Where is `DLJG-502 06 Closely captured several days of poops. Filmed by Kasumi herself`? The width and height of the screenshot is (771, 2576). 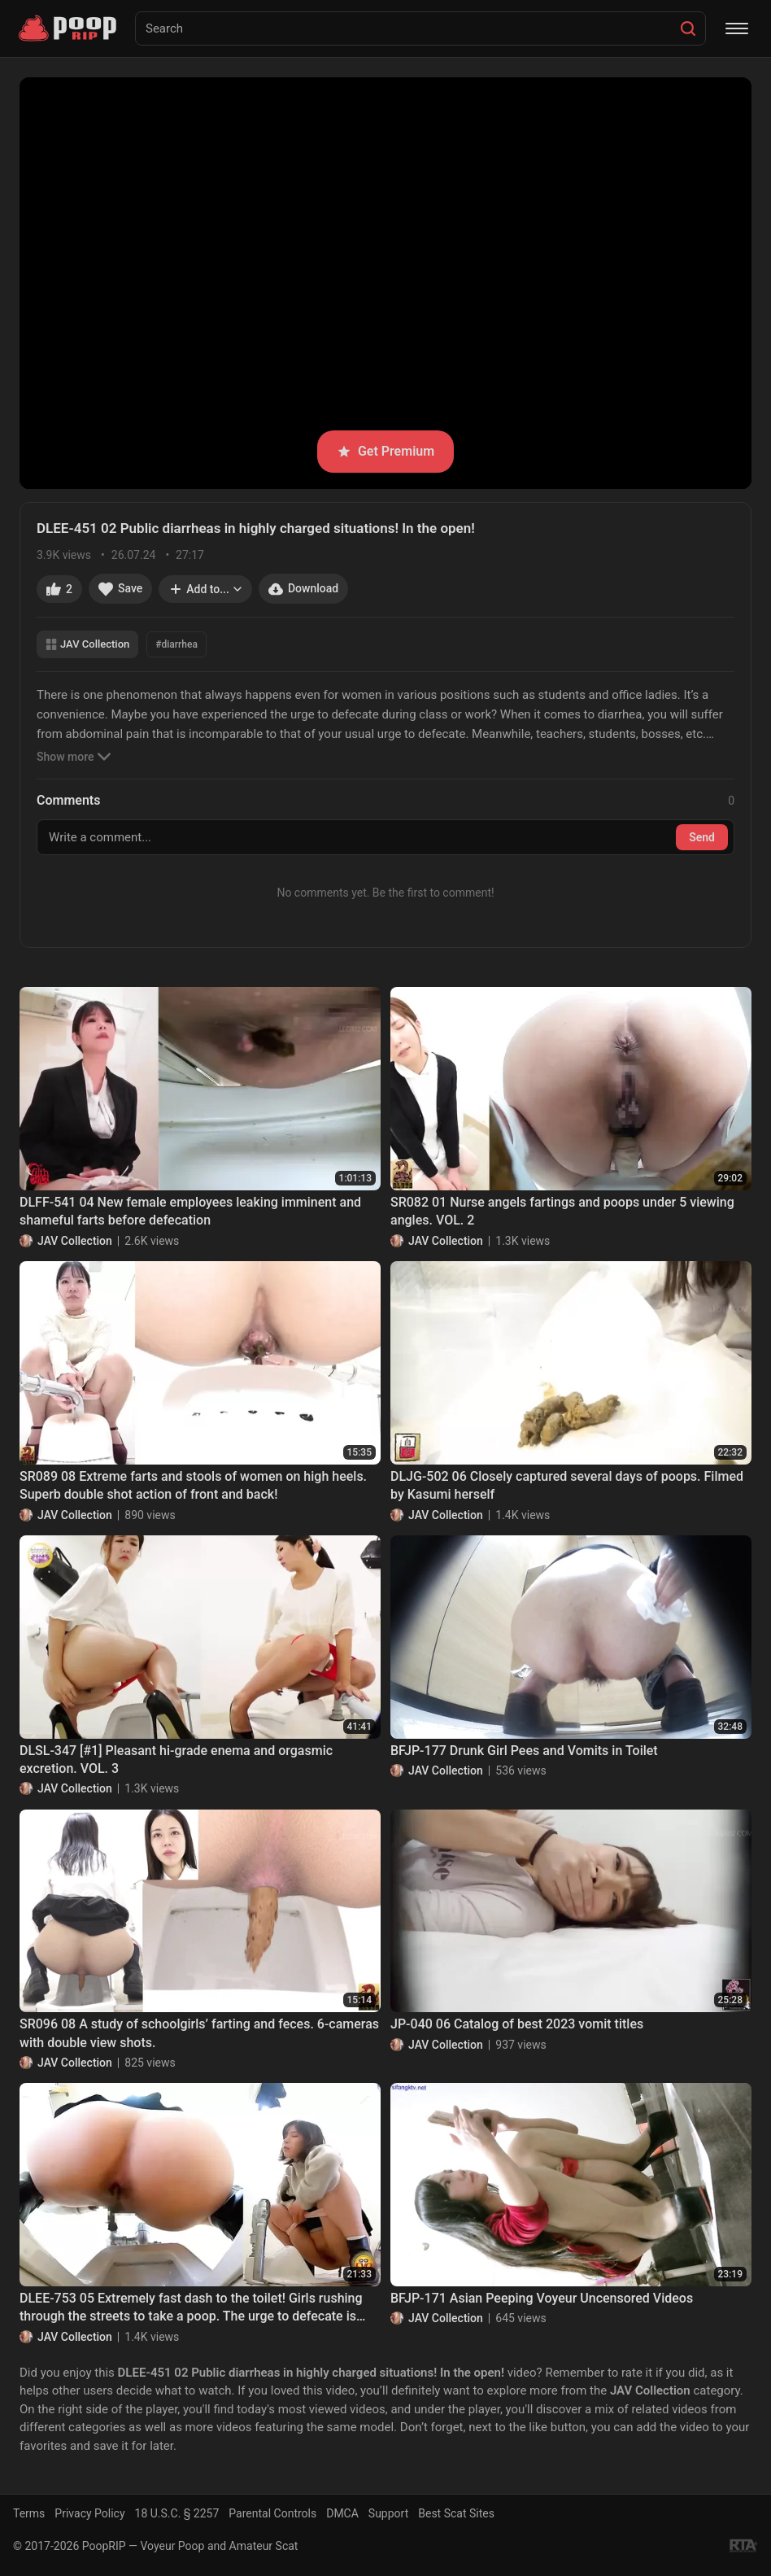 DLJG-502 06 Closely captured several days of poops. Filmed by Kasumi herself is located at coordinates (566, 1485).